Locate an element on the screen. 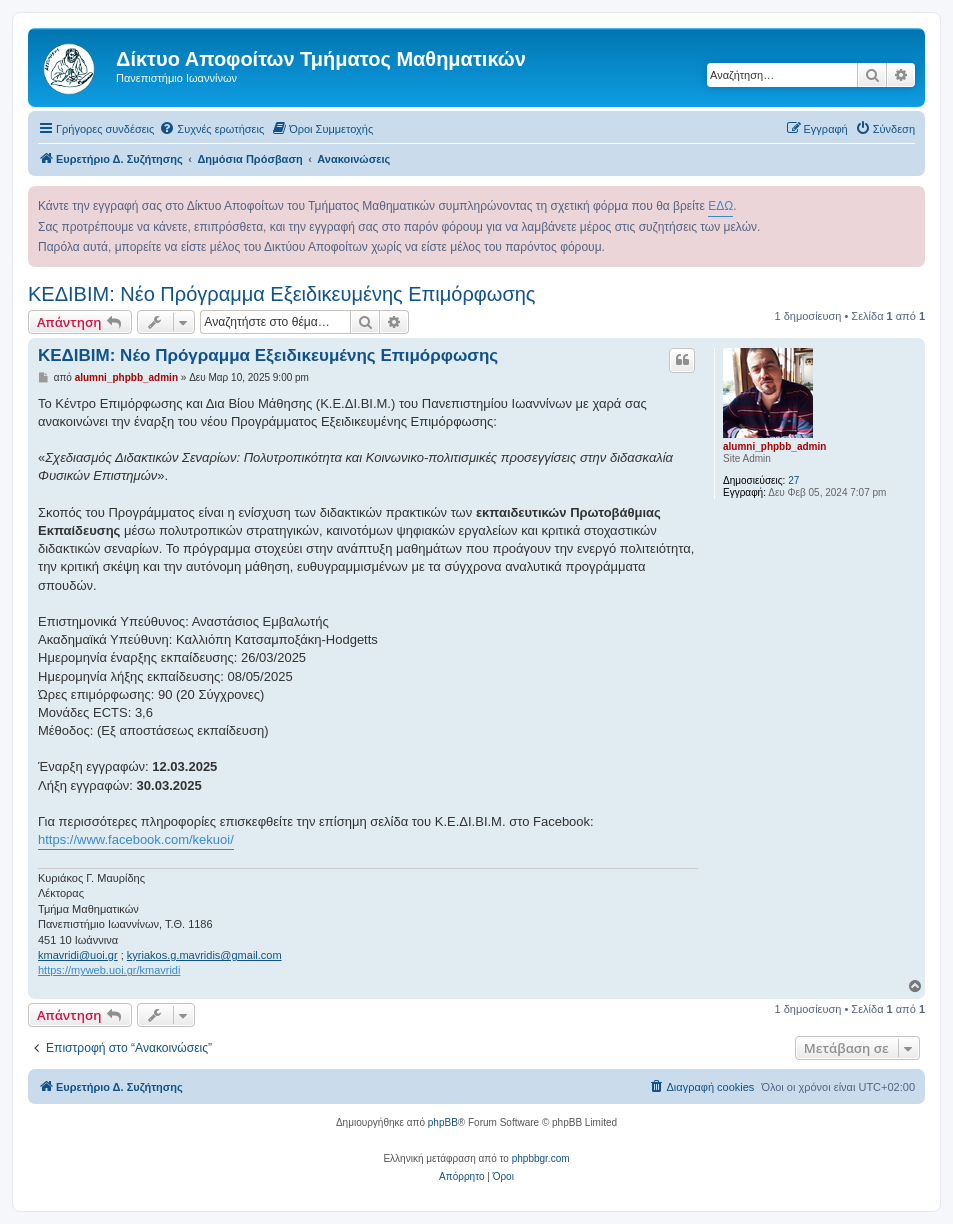 The image size is (953, 1224). phpBB is located at coordinates (443, 1122).